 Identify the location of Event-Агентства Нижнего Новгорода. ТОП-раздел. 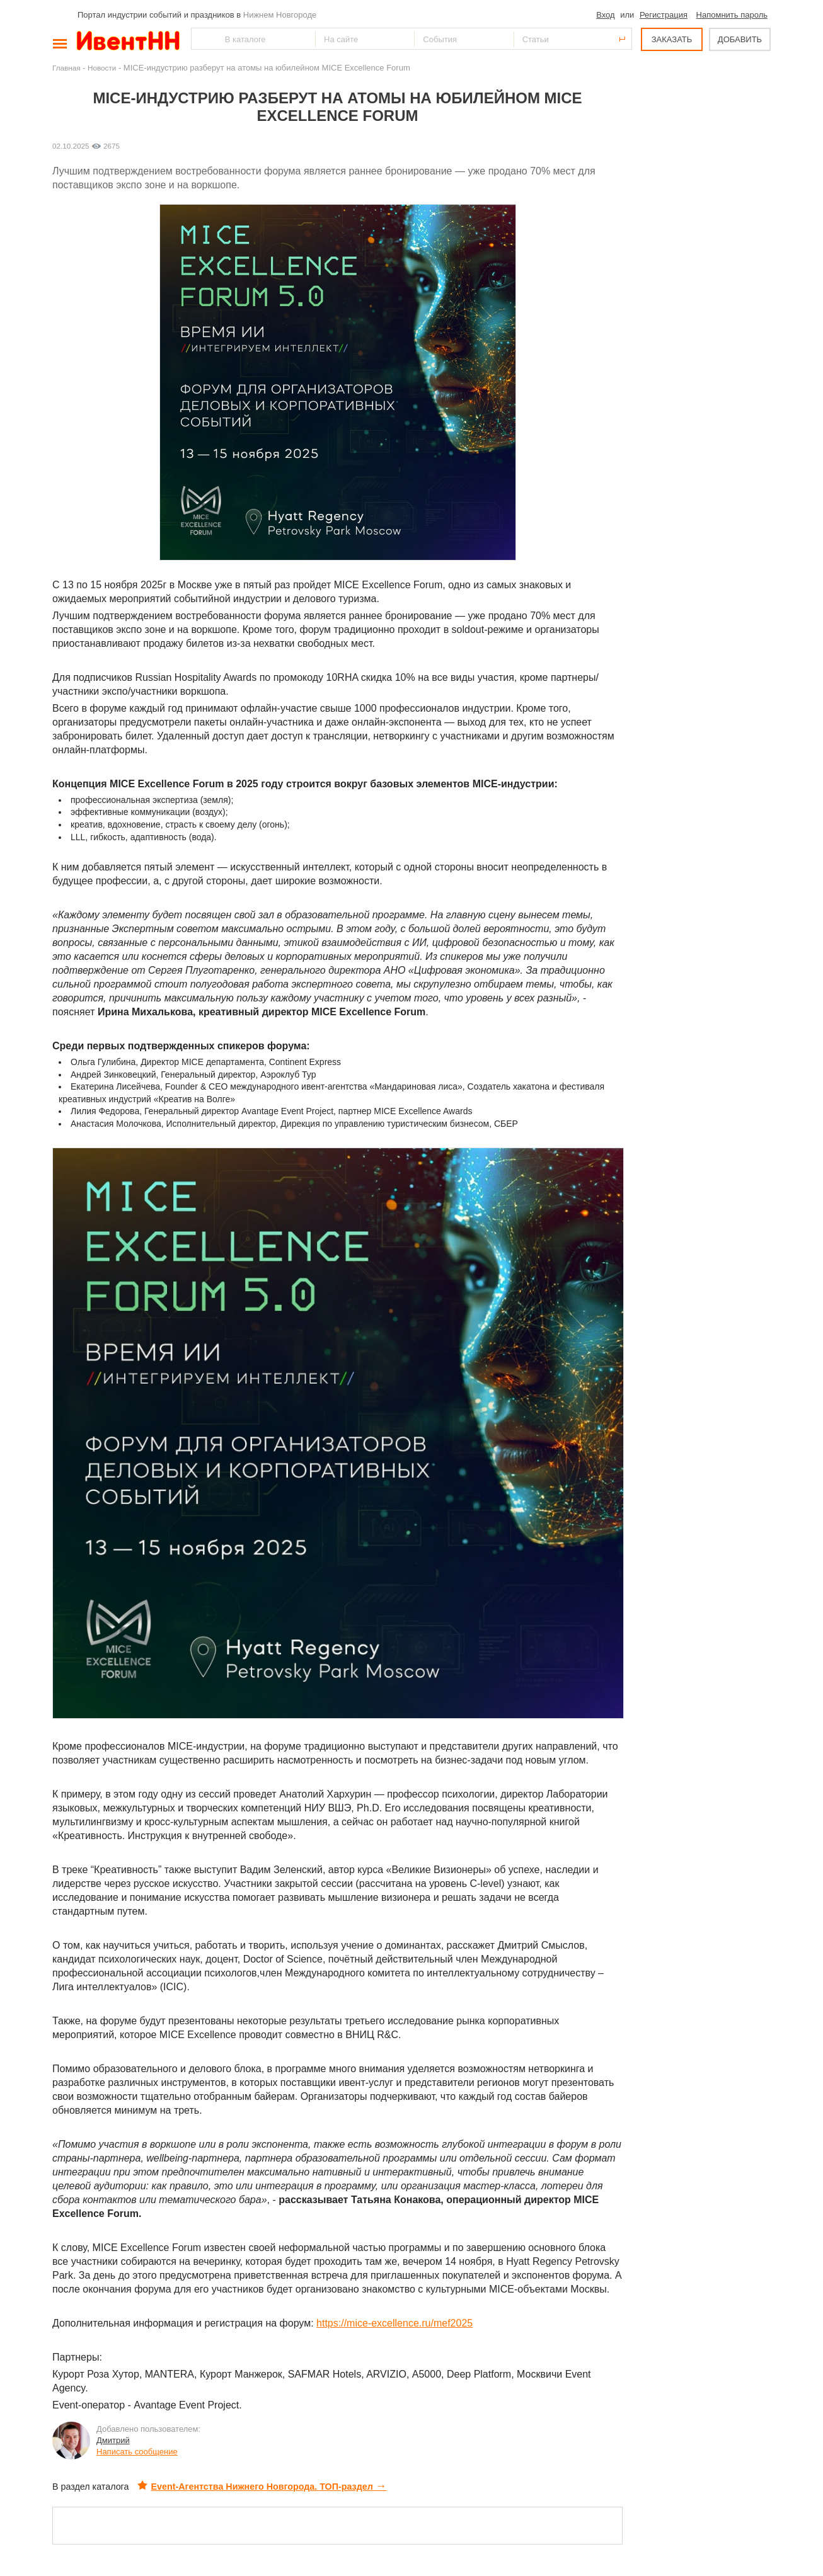
(261, 2487).